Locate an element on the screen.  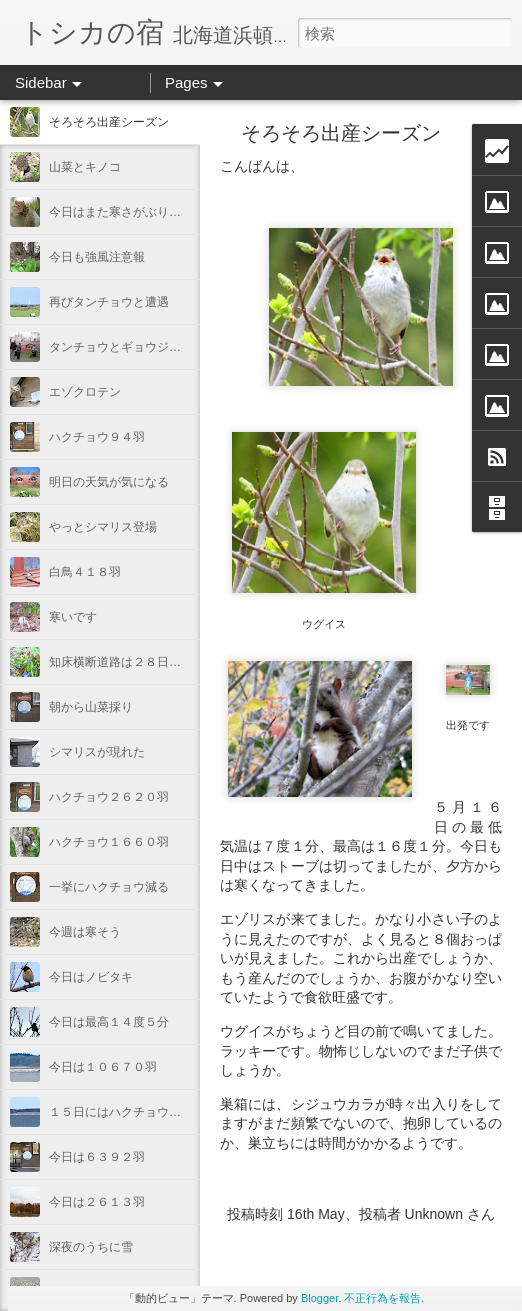
不正行為を報告 is located at coordinates (382, 1298).